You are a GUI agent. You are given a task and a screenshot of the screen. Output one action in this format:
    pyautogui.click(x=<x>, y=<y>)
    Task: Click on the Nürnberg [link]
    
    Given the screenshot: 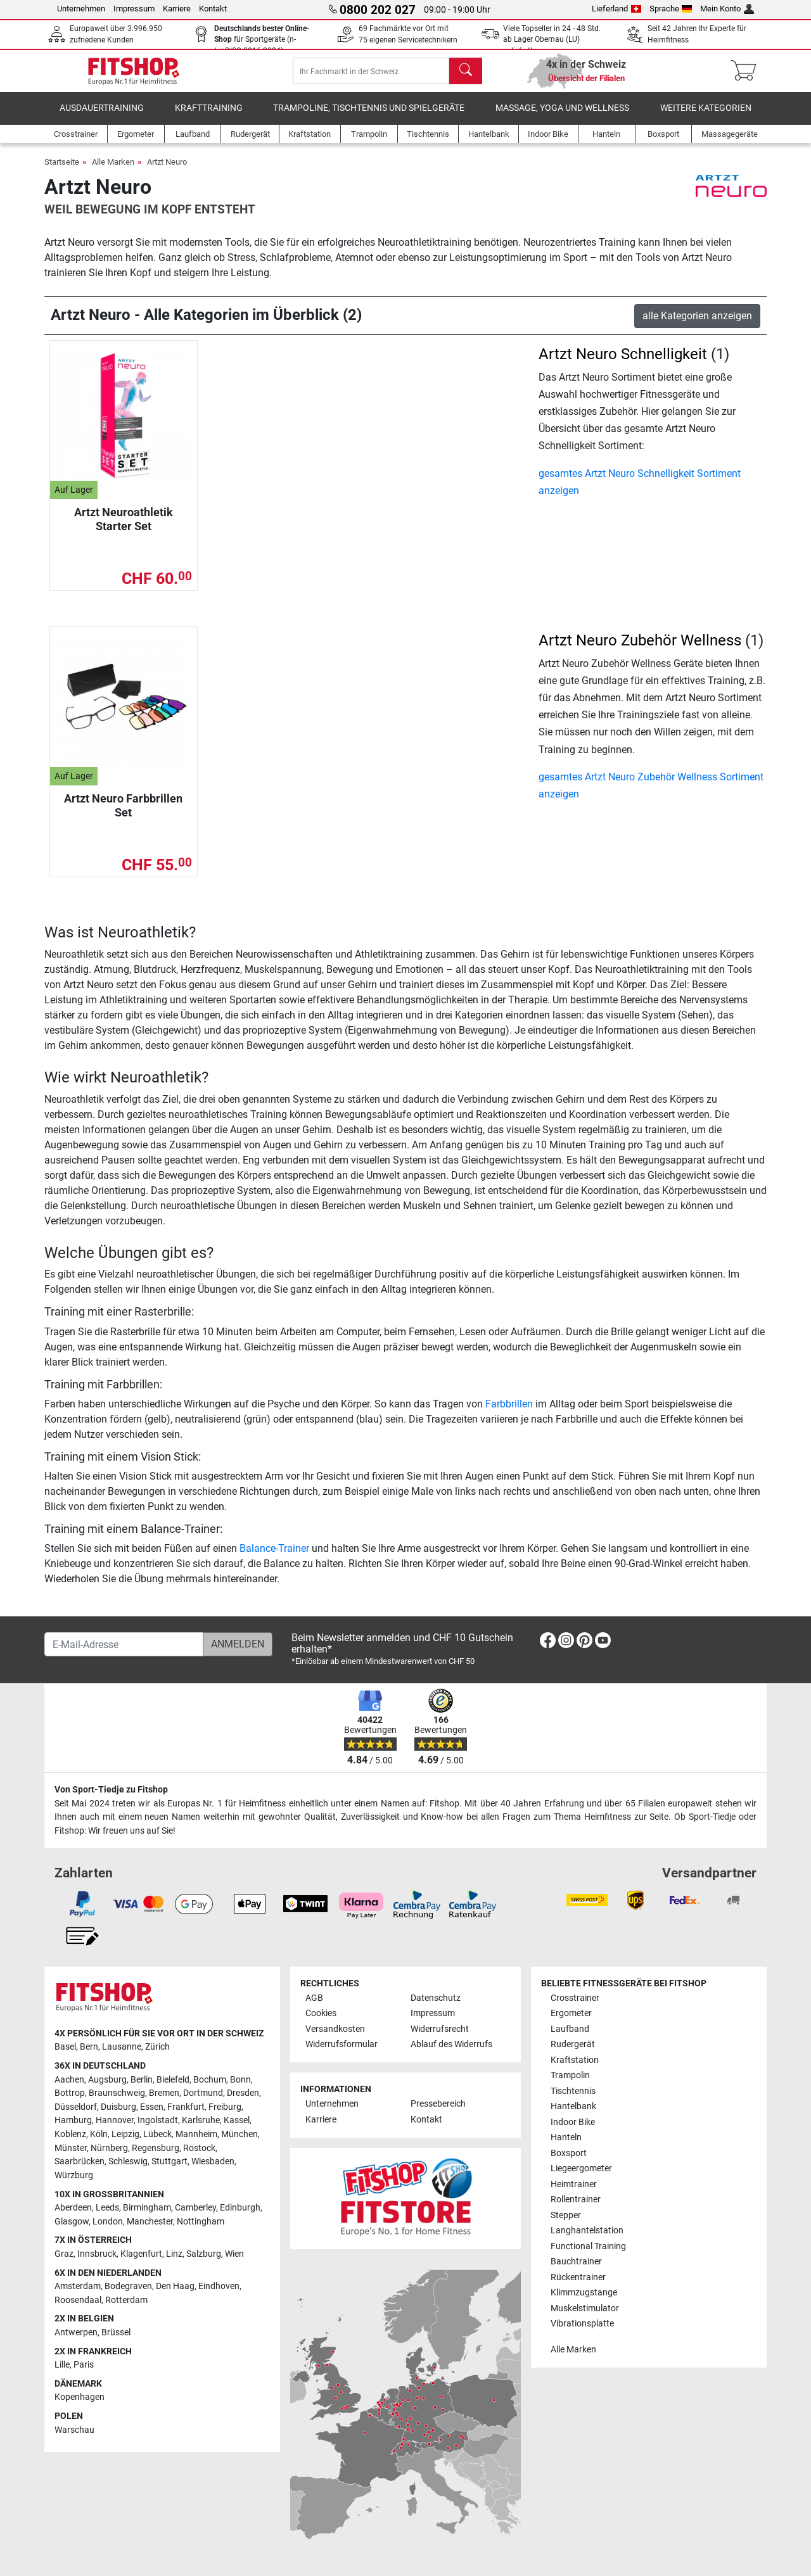 What is the action you would take?
    pyautogui.click(x=109, y=2148)
    